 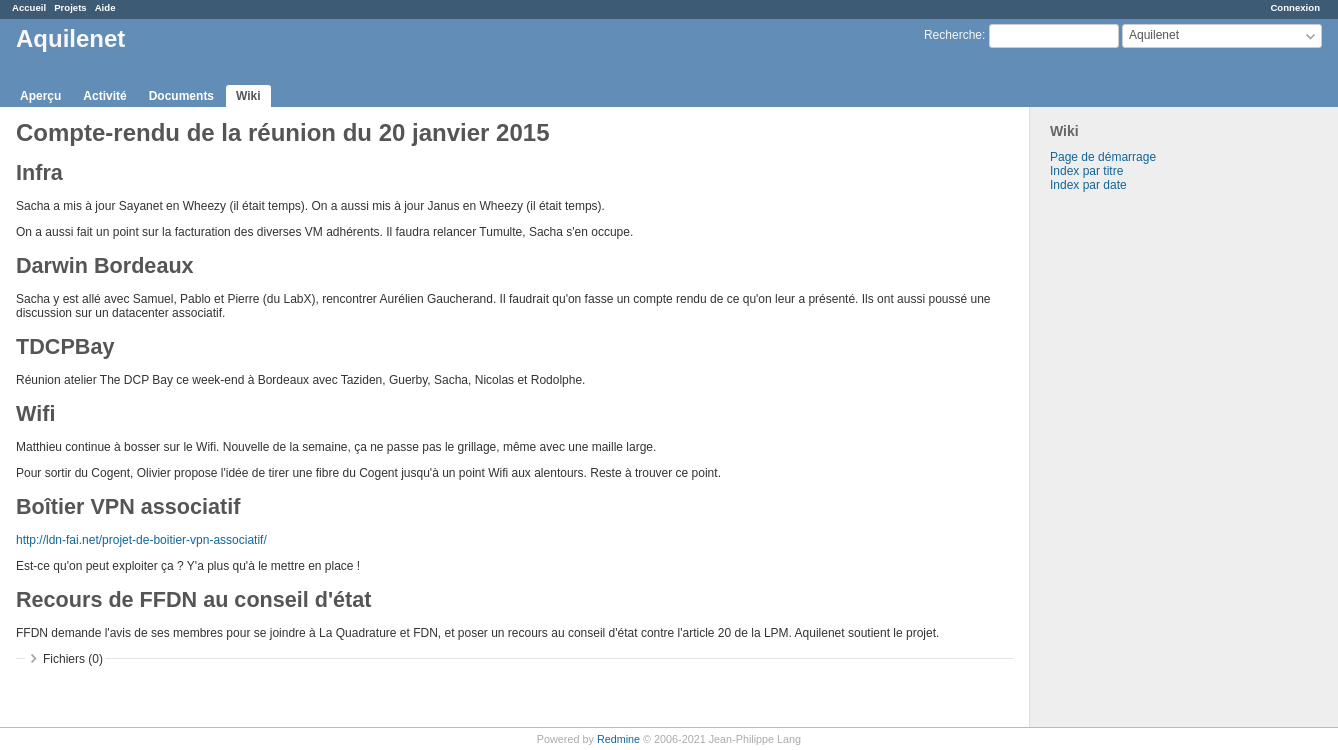 I want to click on Redmine, so click(x=618, y=739).